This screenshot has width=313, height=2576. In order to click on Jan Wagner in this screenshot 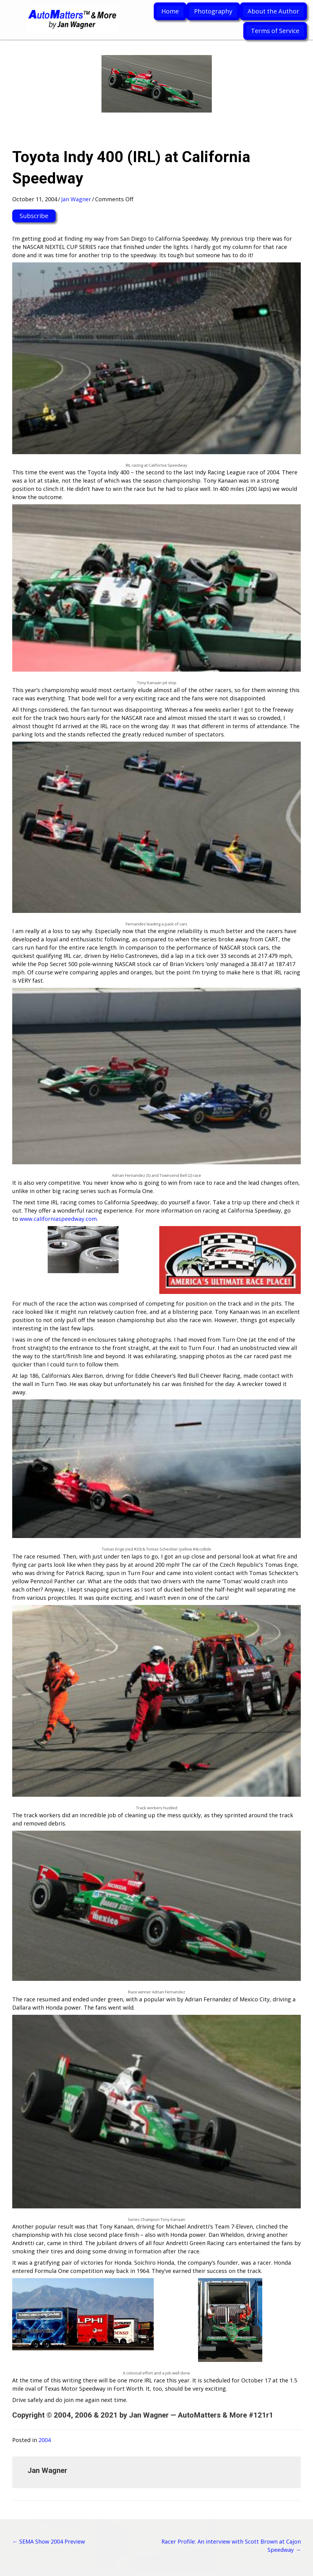, I will do `click(76, 199)`.